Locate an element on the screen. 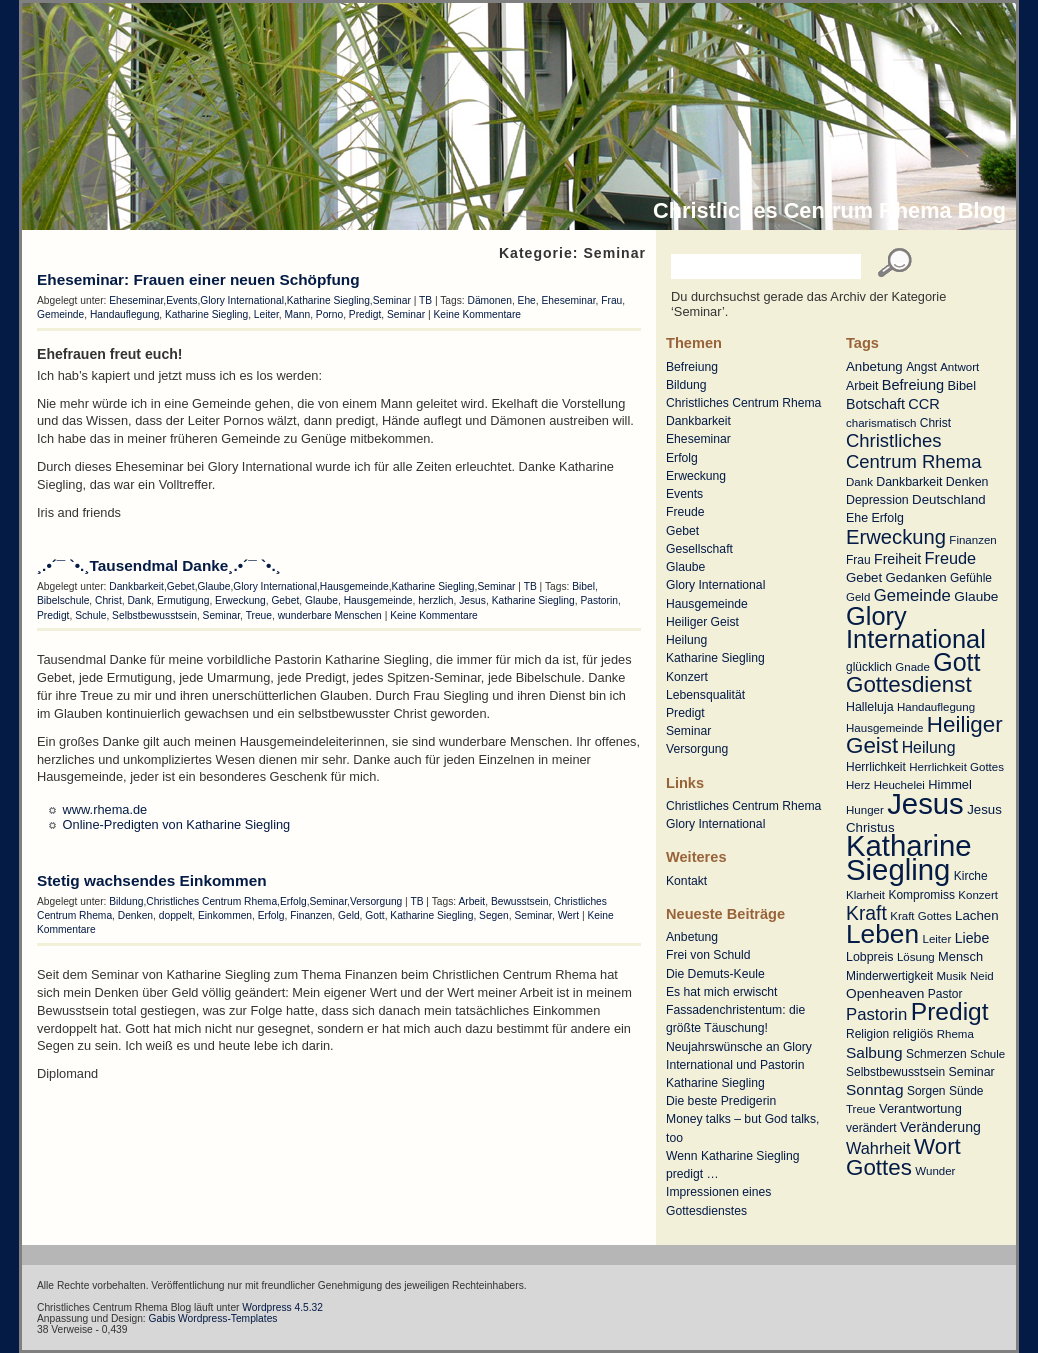  Gott is located at coordinates (956, 662).